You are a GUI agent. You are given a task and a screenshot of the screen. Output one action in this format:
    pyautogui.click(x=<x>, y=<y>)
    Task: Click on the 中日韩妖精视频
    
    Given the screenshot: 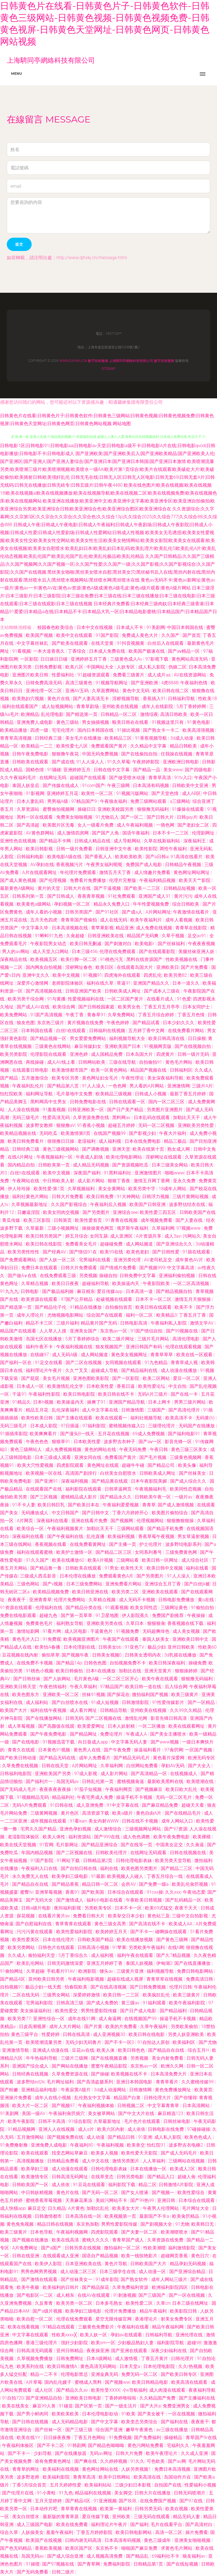 What is the action you would take?
    pyautogui.click(x=37, y=2192)
    